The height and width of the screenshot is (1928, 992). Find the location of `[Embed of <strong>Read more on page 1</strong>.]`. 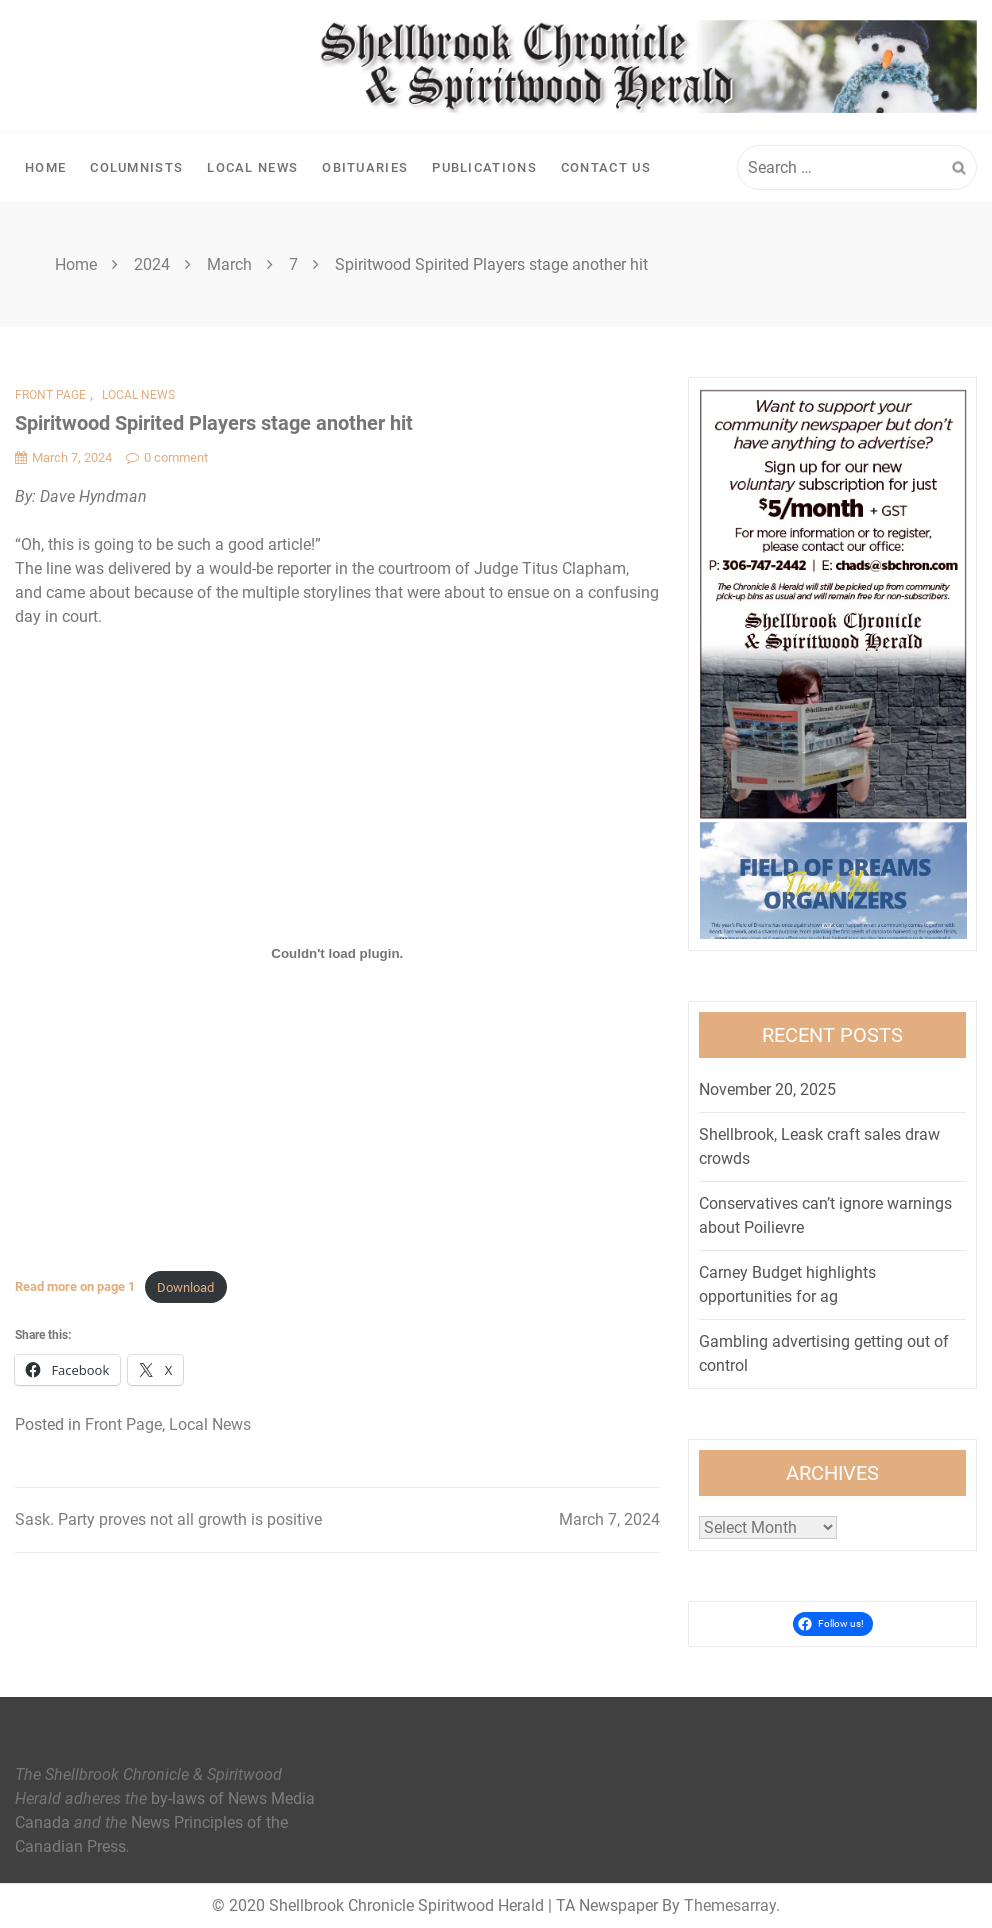

[Embed of <strong>Read more on page 1</strong>.] is located at coordinates (337, 953).